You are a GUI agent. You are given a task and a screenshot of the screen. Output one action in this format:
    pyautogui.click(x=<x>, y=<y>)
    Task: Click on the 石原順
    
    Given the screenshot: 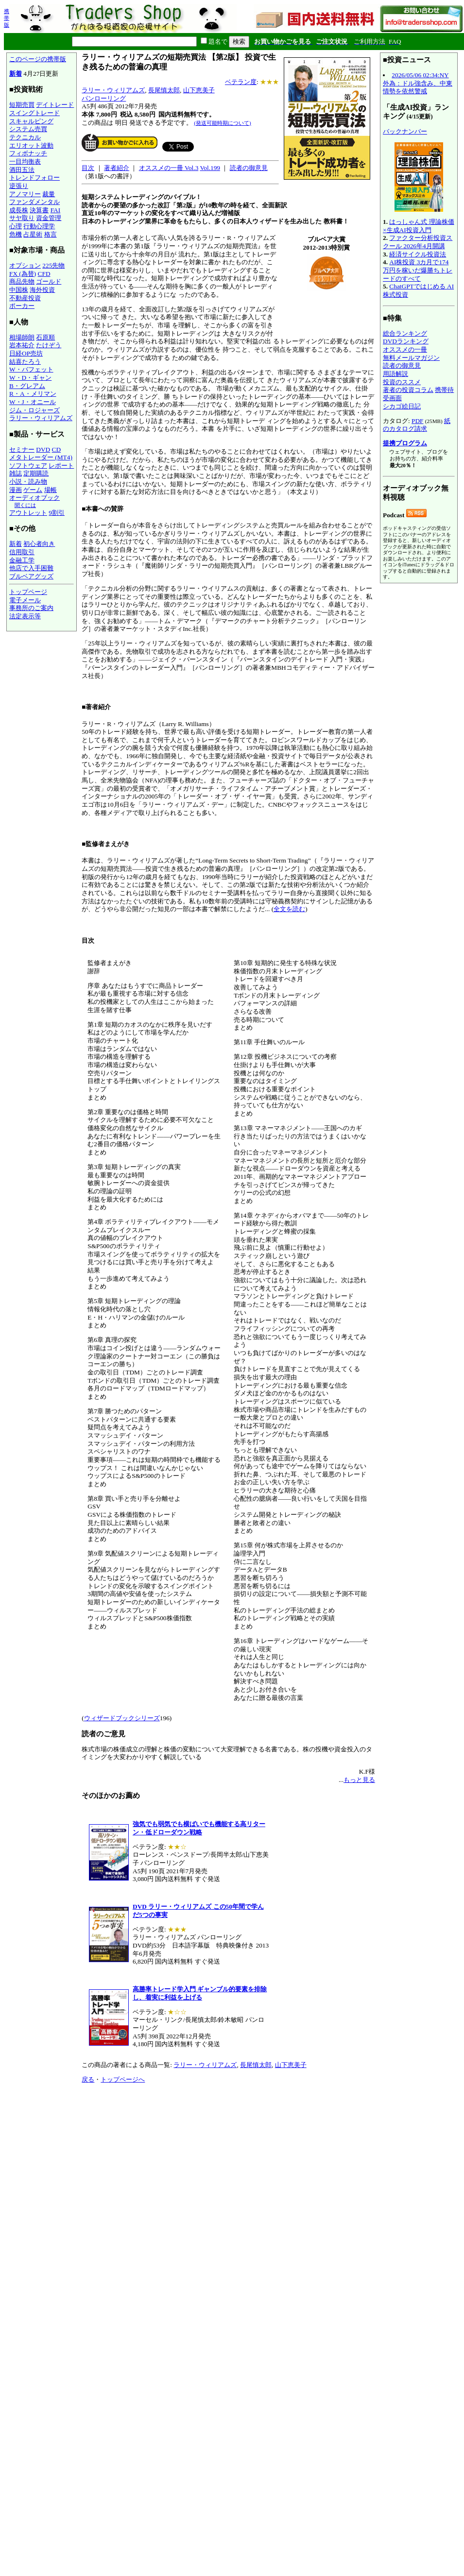 What is the action you would take?
    pyautogui.click(x=45, y=337)
    